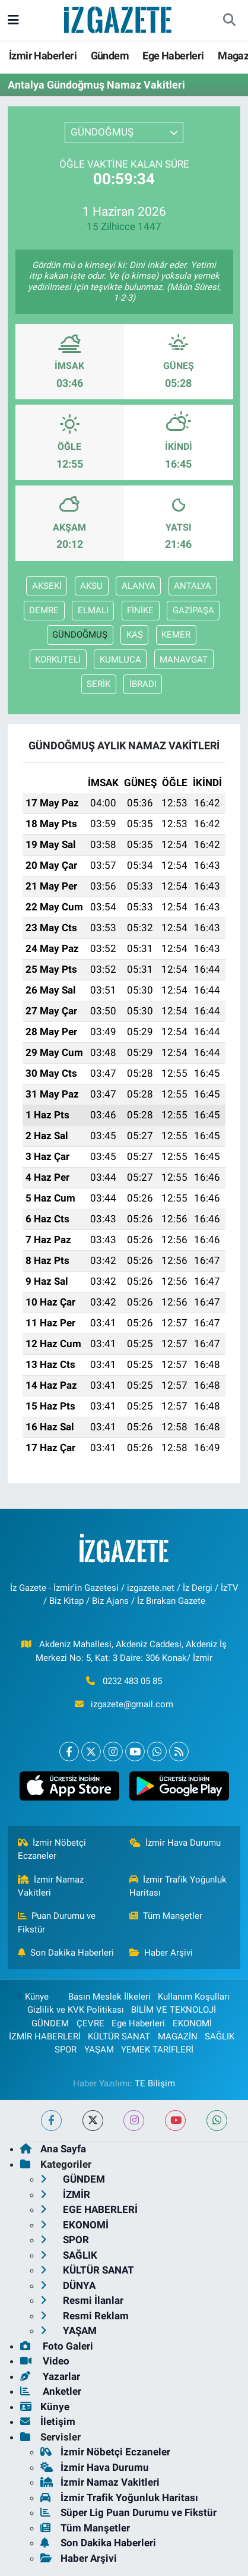 This screenshot has height=2576, width=248. Describe the element at coordinates (193, 610) in the screenshot. I see `GAZİPAŞA` at that location.